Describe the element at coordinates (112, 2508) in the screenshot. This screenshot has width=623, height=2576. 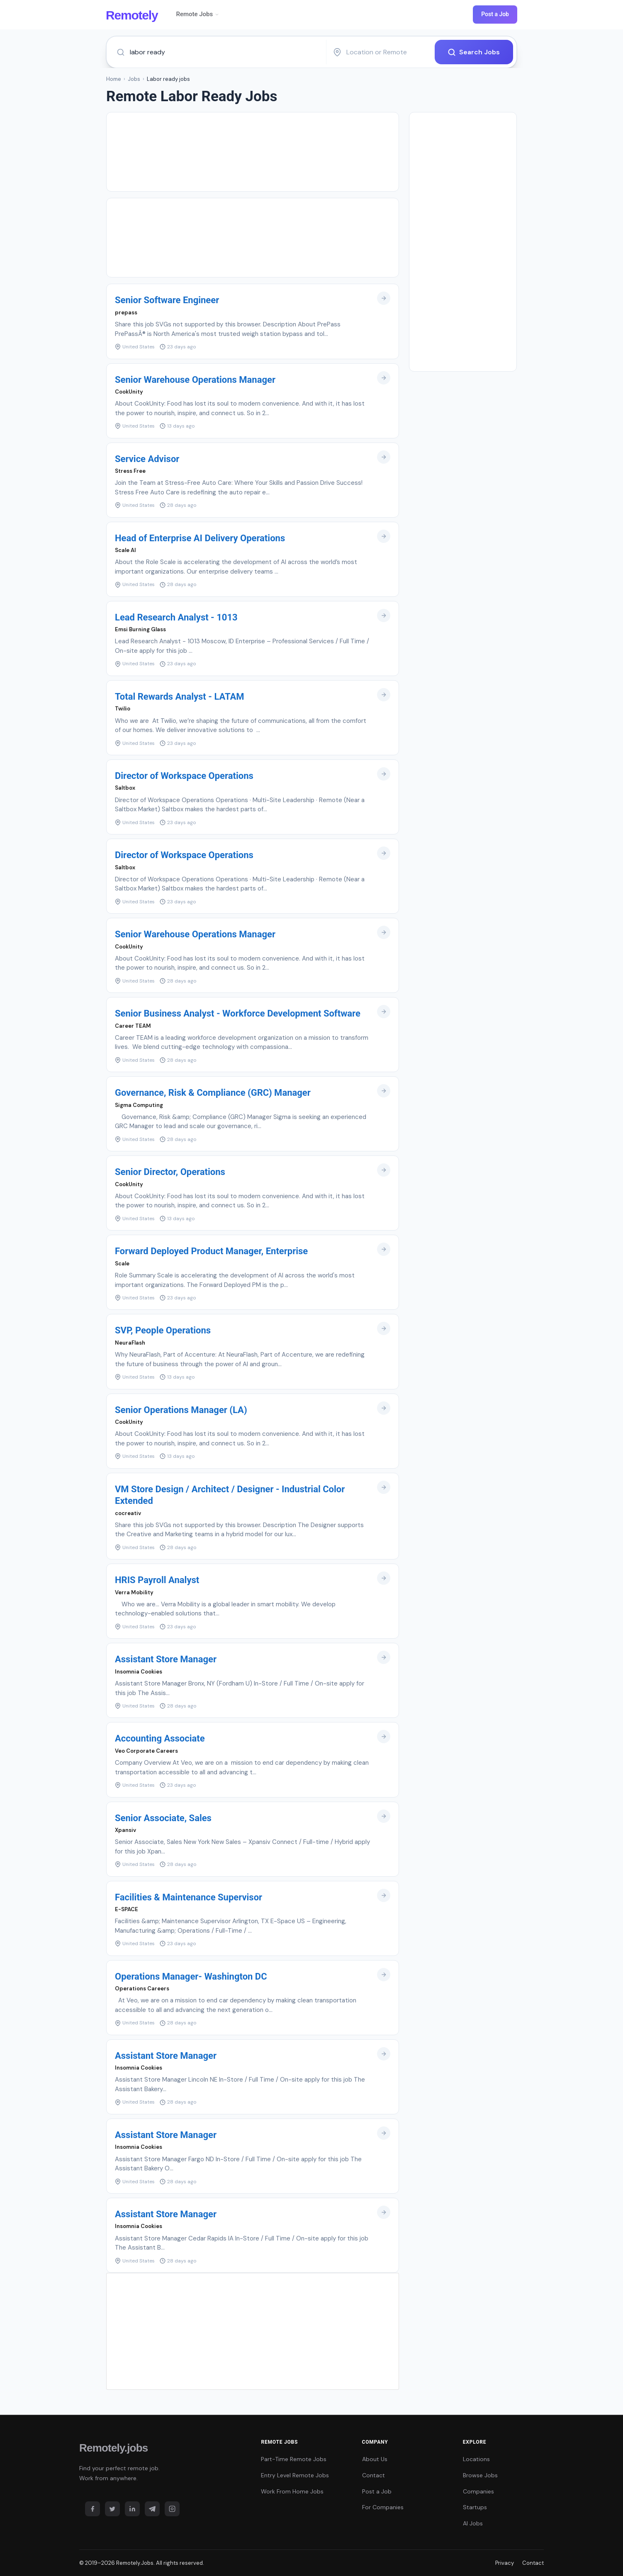
I see `[Twitter]` at that location.